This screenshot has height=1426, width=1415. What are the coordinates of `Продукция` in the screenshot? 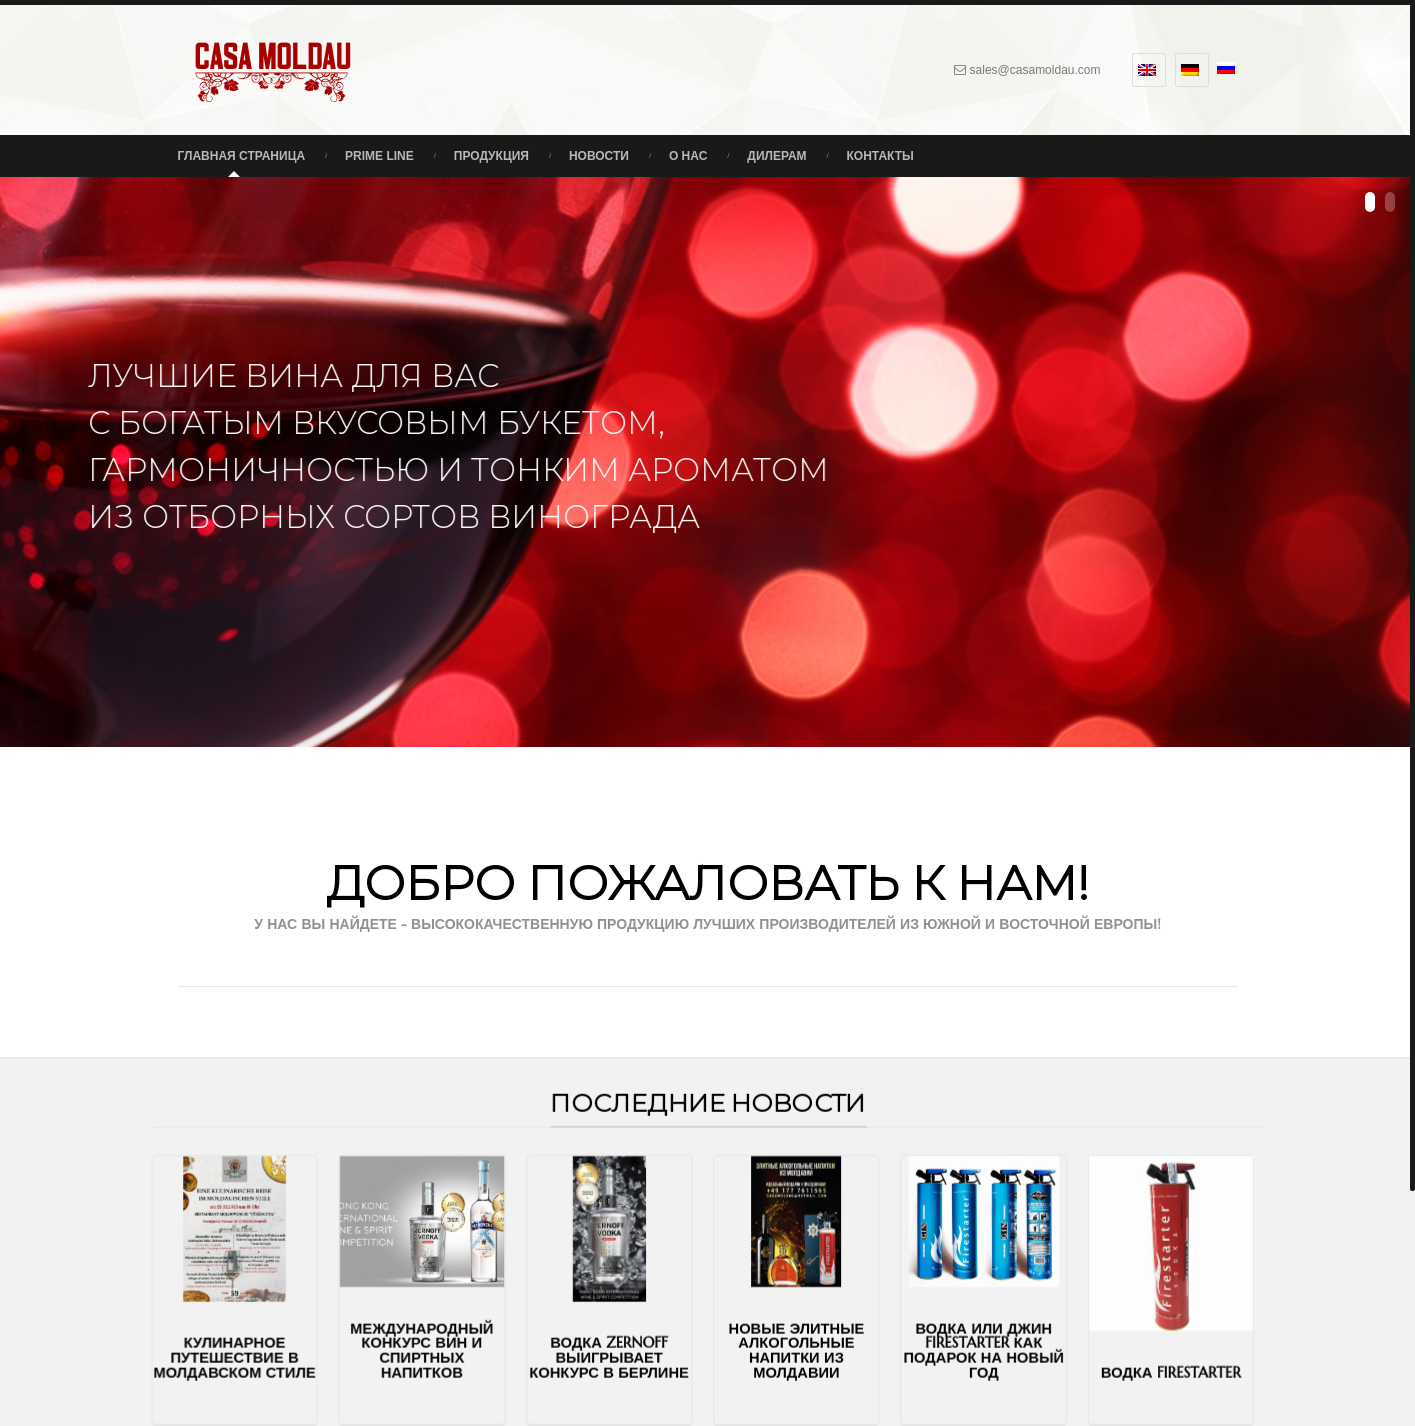 It's located at (491, 156).